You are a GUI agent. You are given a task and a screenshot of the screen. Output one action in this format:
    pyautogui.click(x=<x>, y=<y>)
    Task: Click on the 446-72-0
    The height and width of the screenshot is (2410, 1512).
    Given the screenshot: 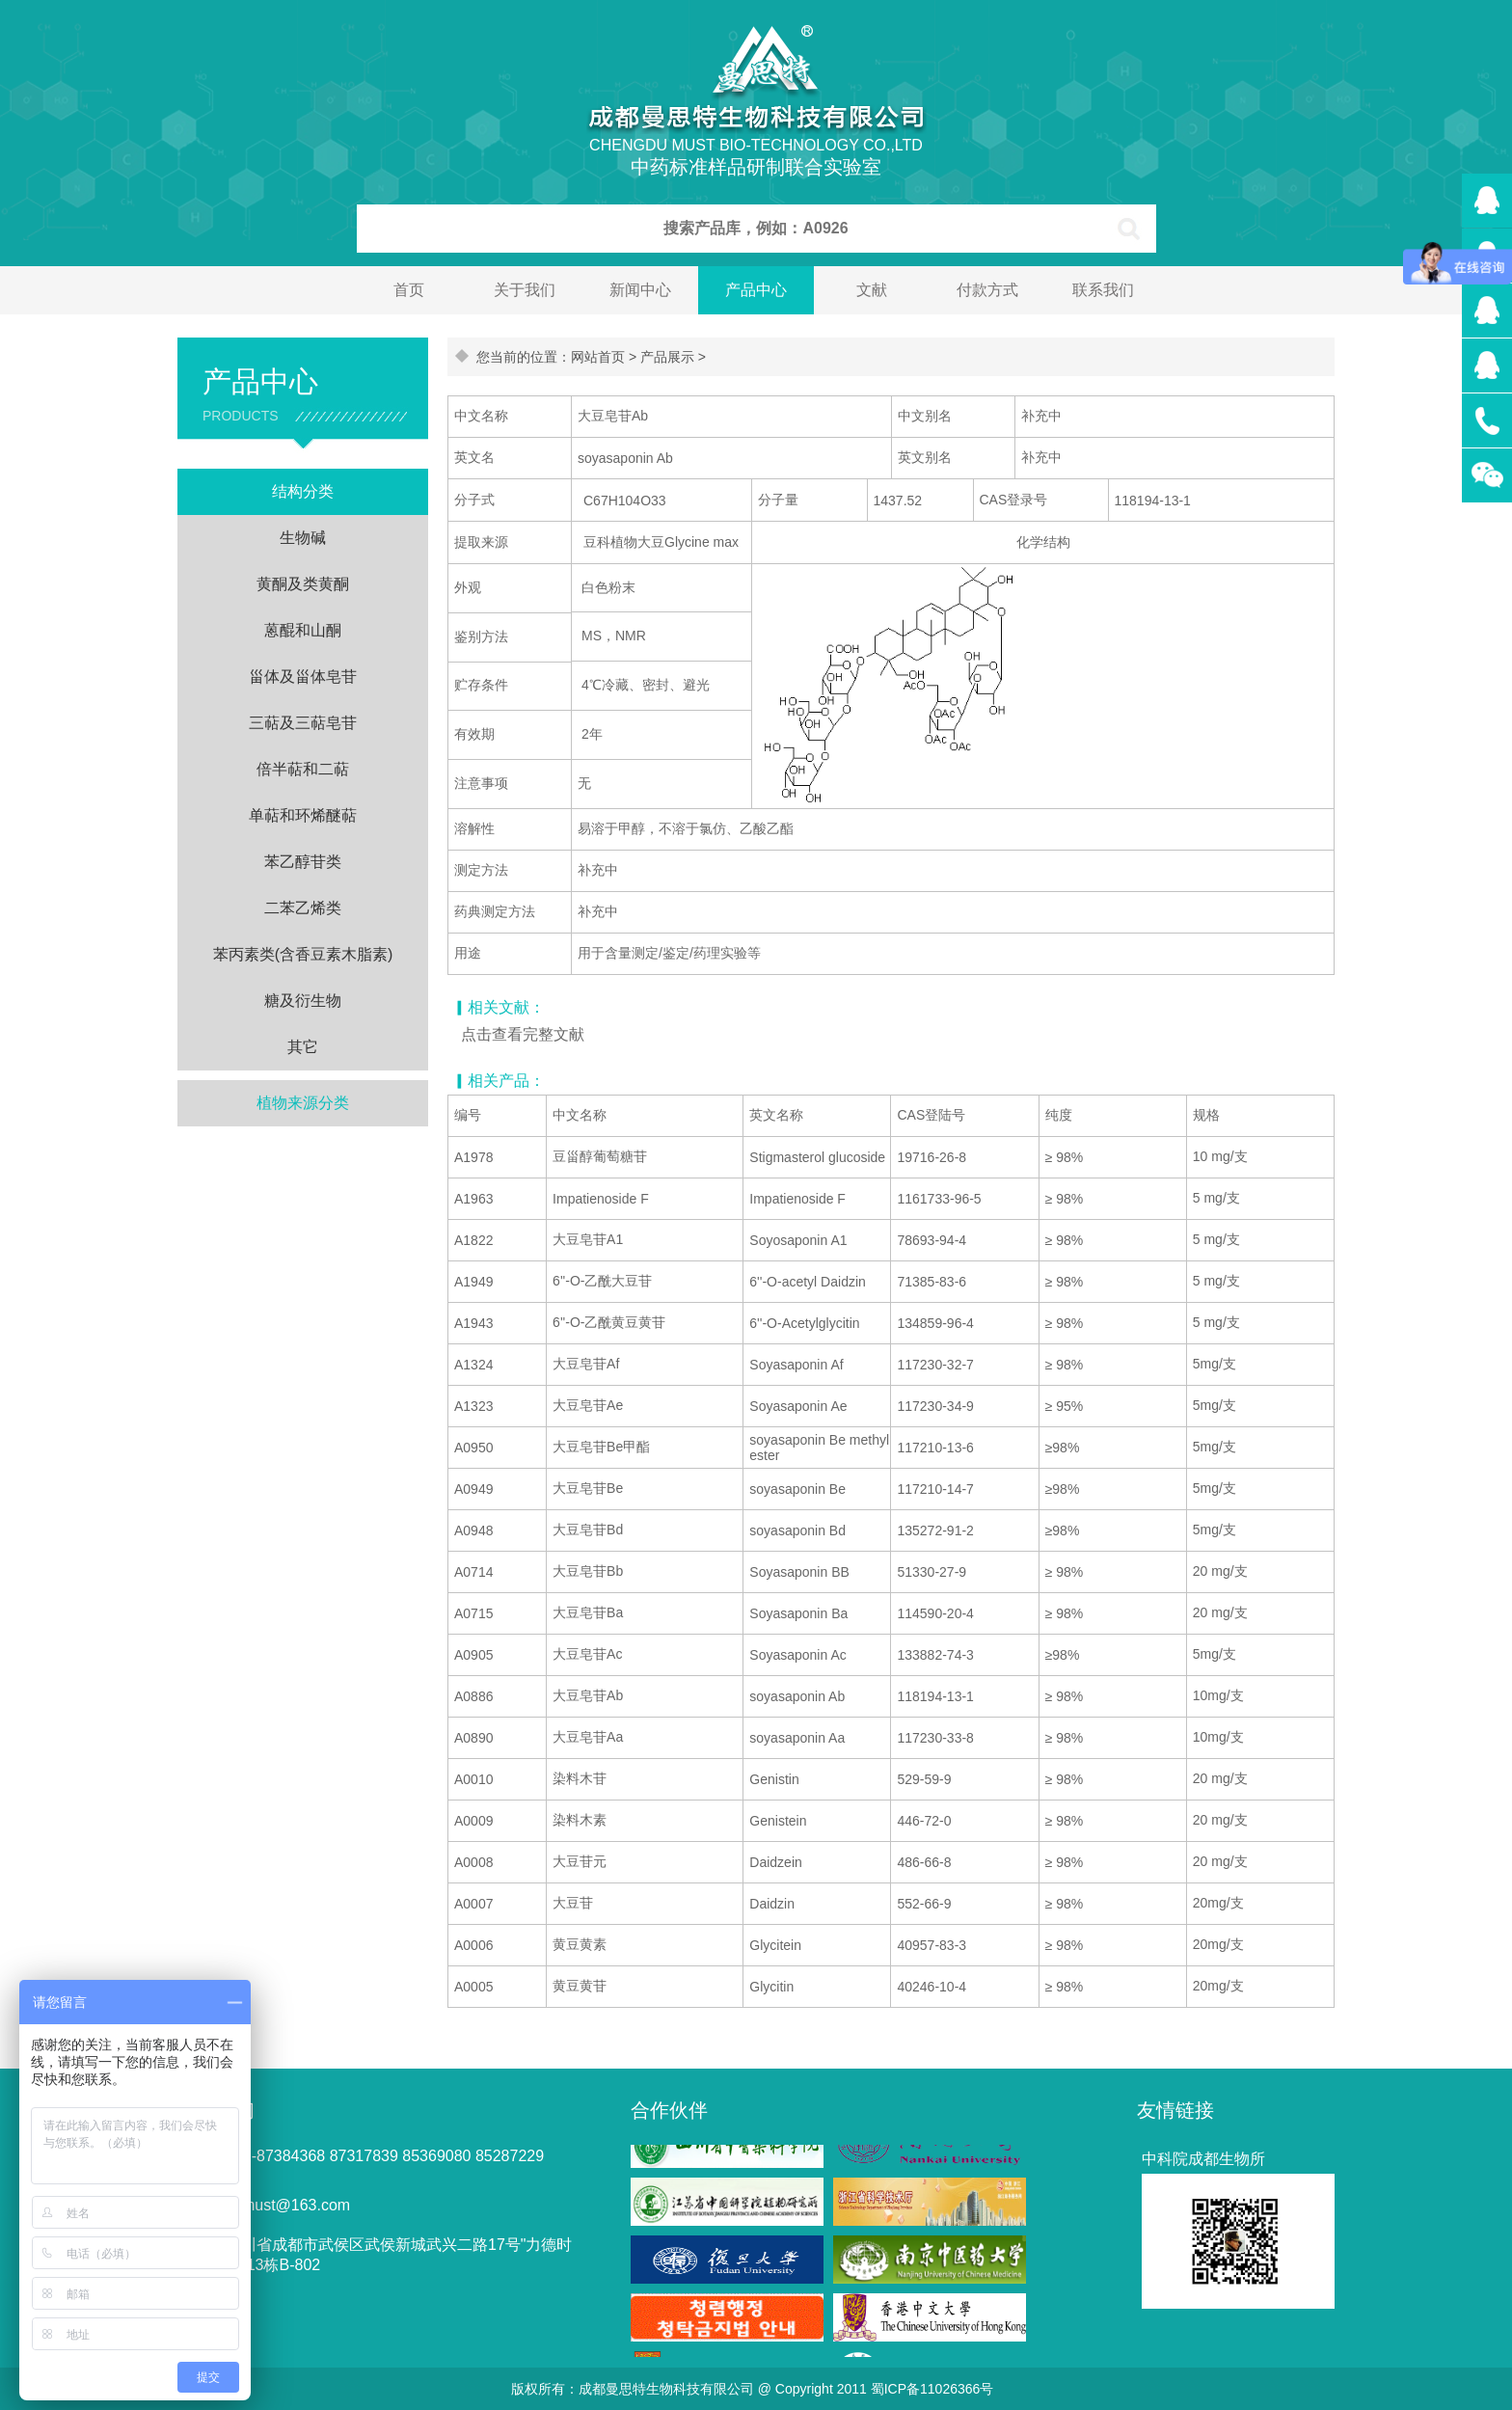 What is the action you would take?
    pyautogui.click(x=924, y=1820)
    